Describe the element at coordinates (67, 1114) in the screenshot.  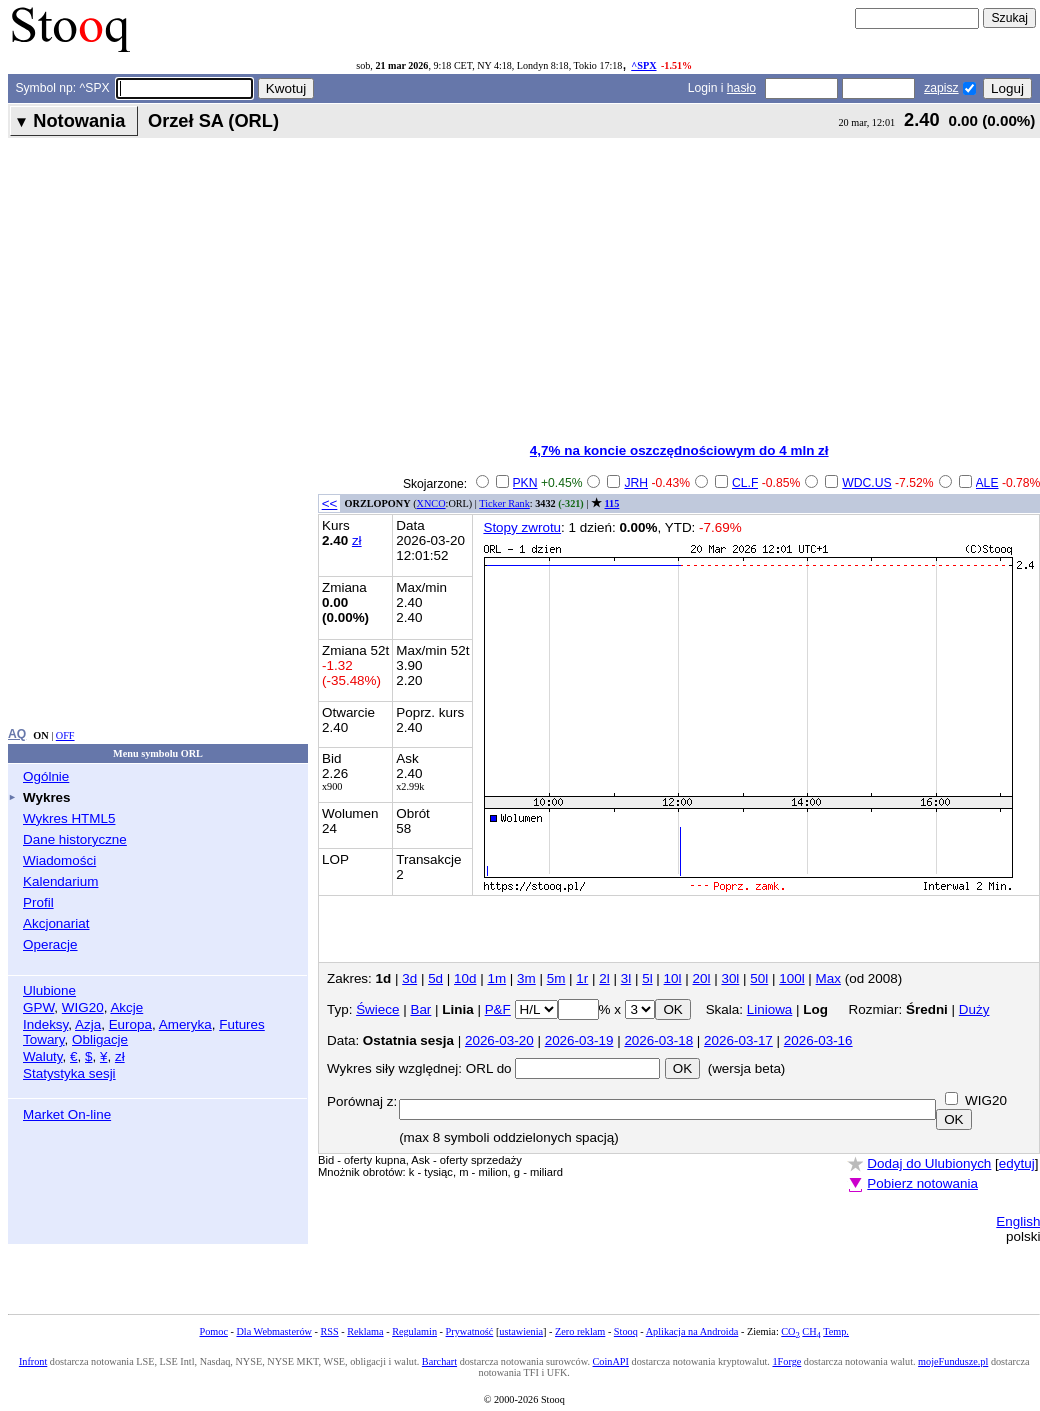
I see `Market On-line` at that location.